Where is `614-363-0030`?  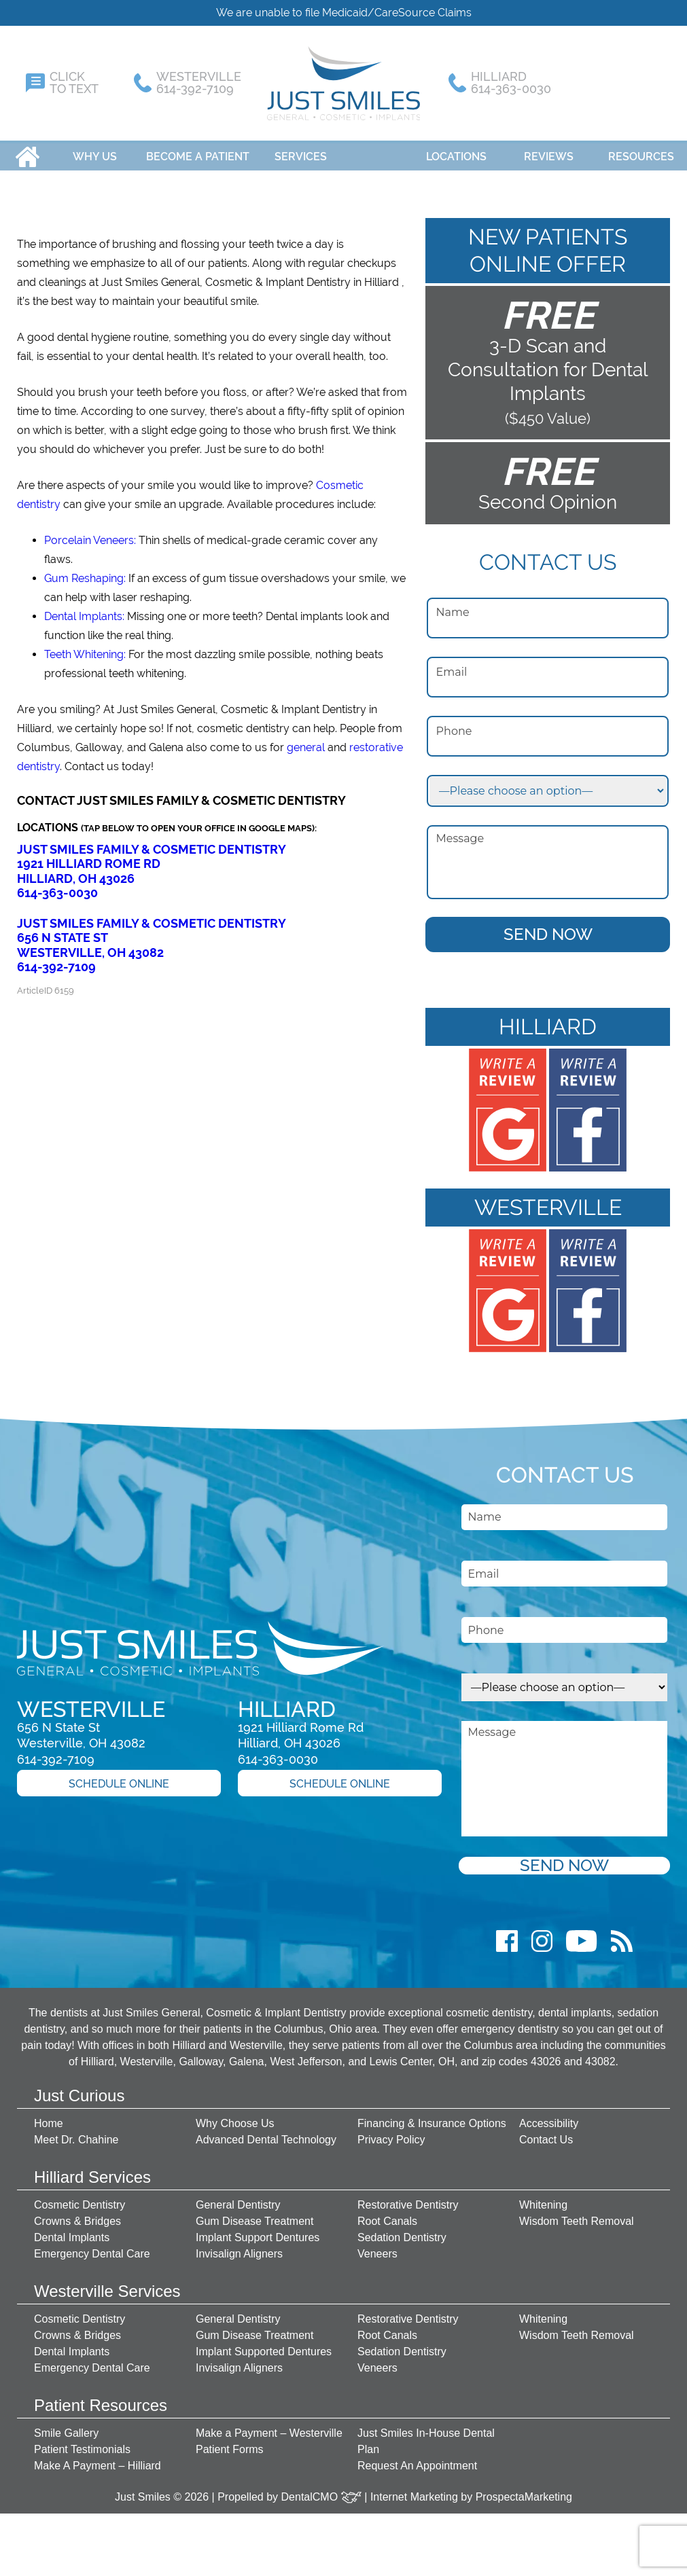
614-363-0030 is located at coordinates (57, 886).